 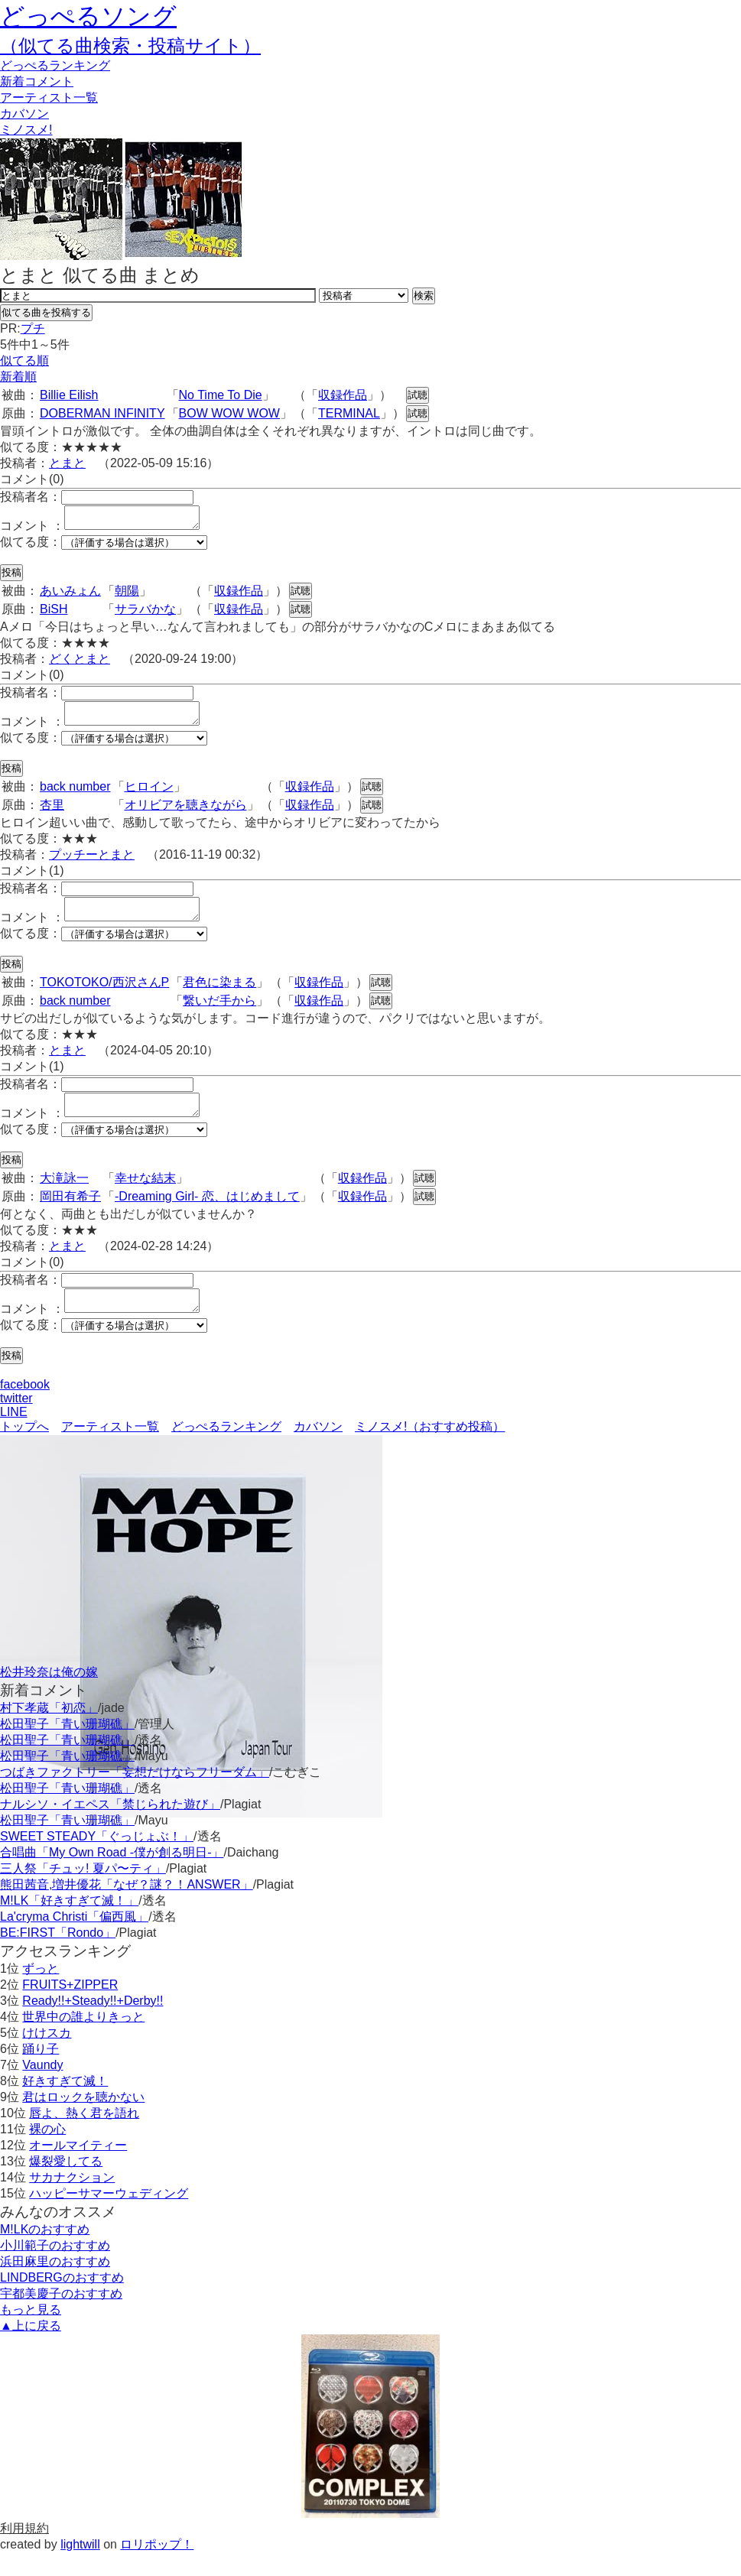 I want to click on どくとまと, so click(x=79, y=663).